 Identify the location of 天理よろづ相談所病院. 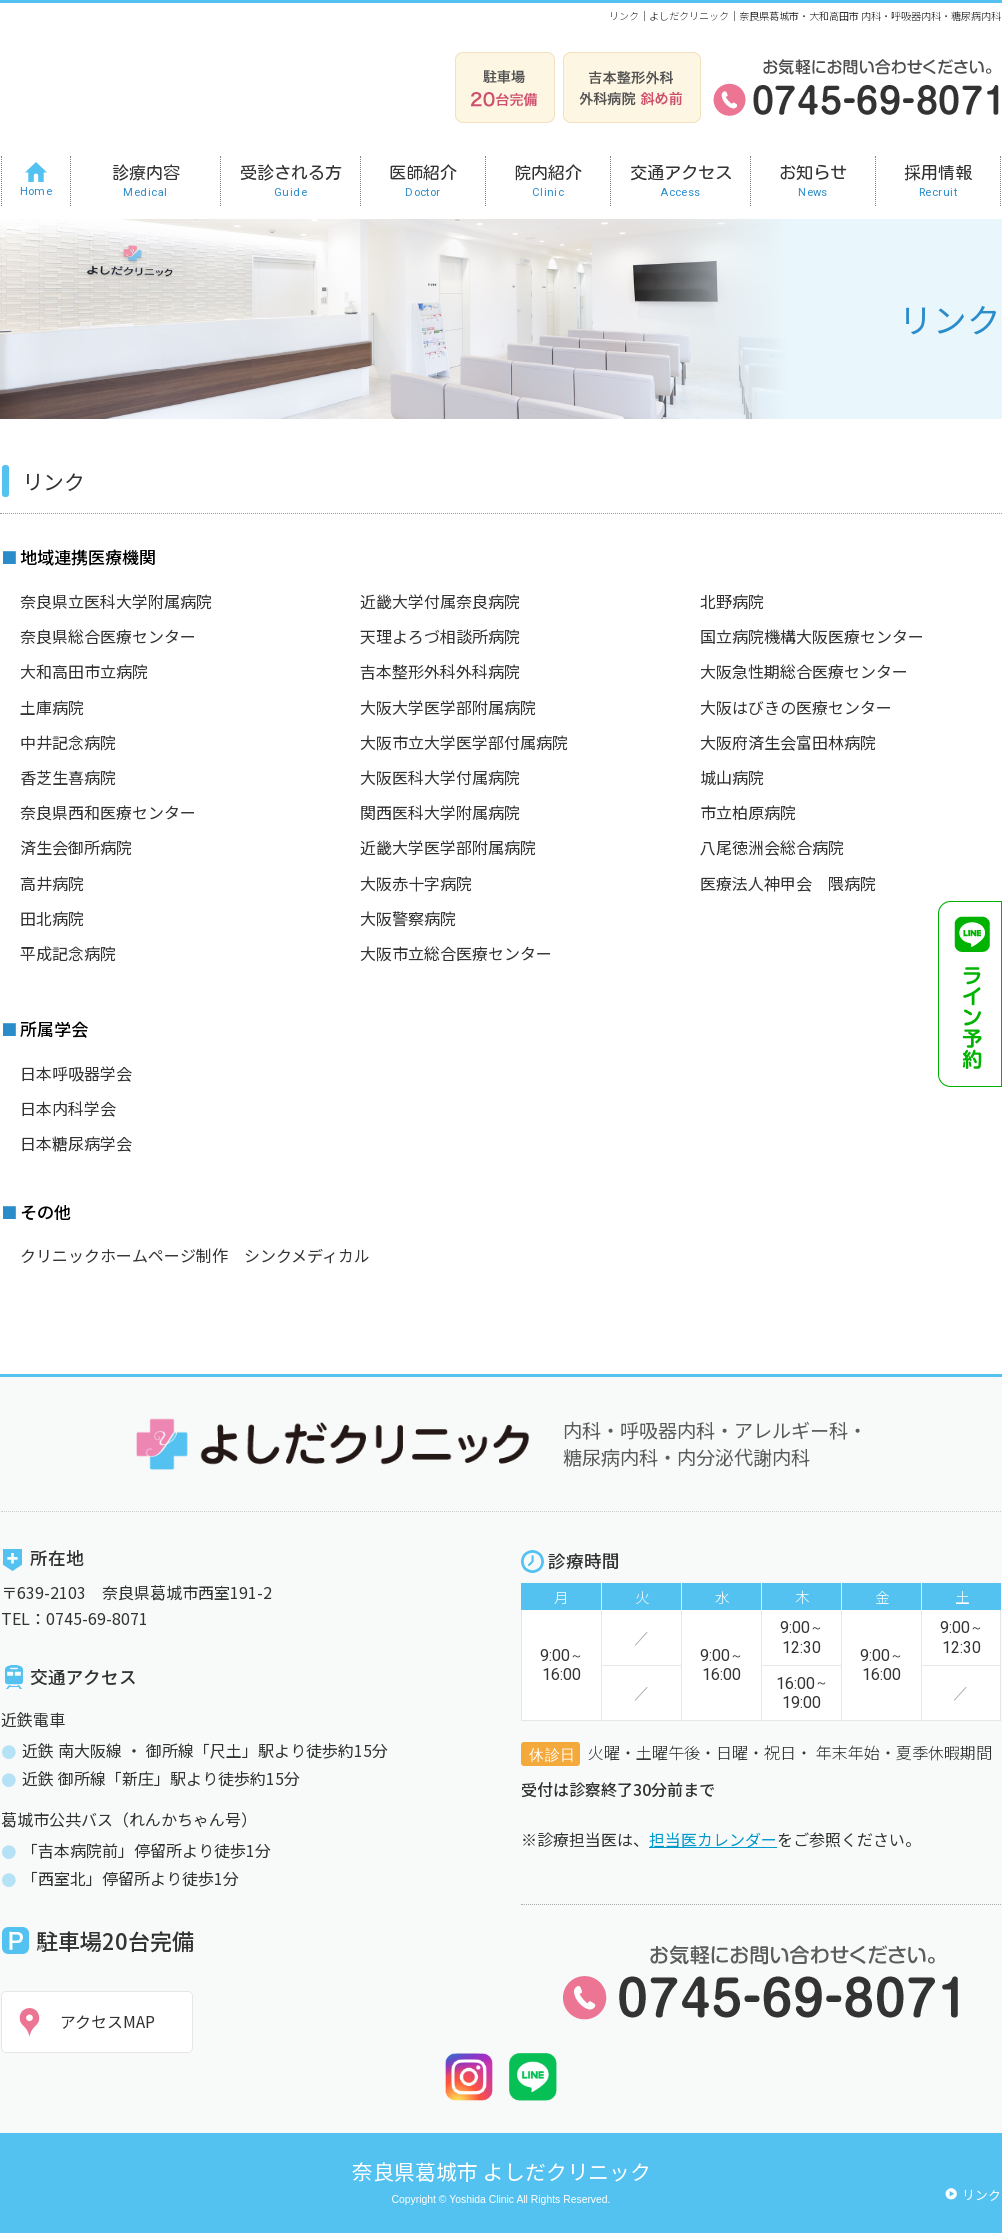
(440, 636).